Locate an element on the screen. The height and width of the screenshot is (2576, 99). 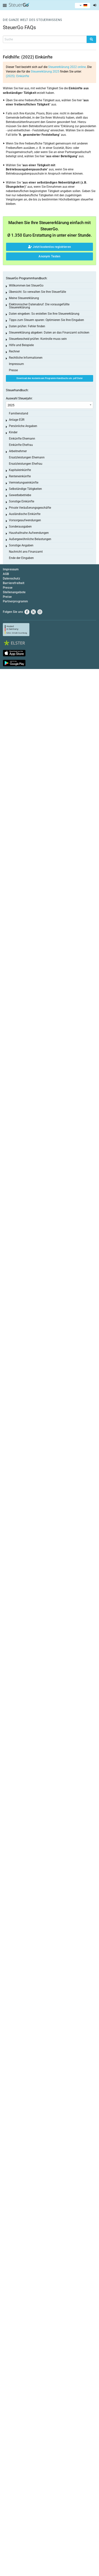
Elektronischer Datenabruf: Die vorausgefüllte Steuererklärung is located at coordinates (39, 306).